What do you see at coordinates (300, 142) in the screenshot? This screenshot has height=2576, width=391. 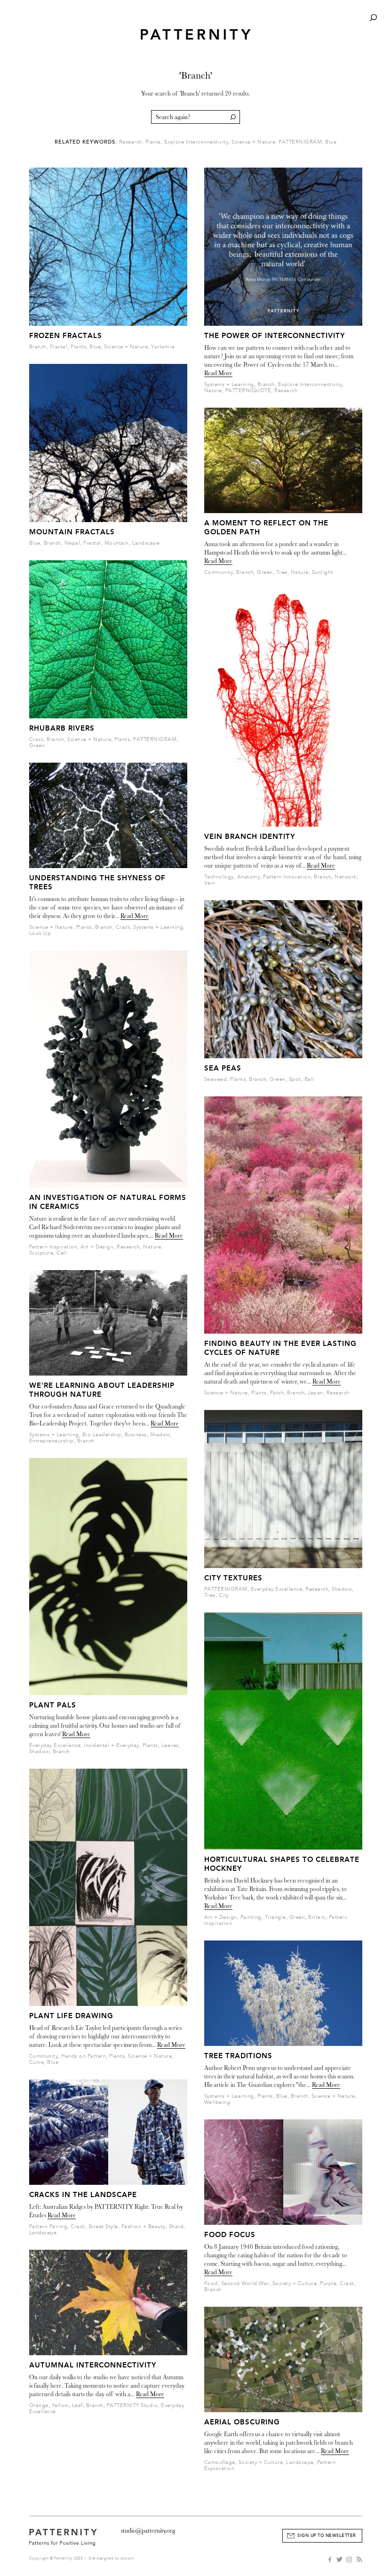 I see `PATTERNIGRAM` at bounding box center [300, 142].